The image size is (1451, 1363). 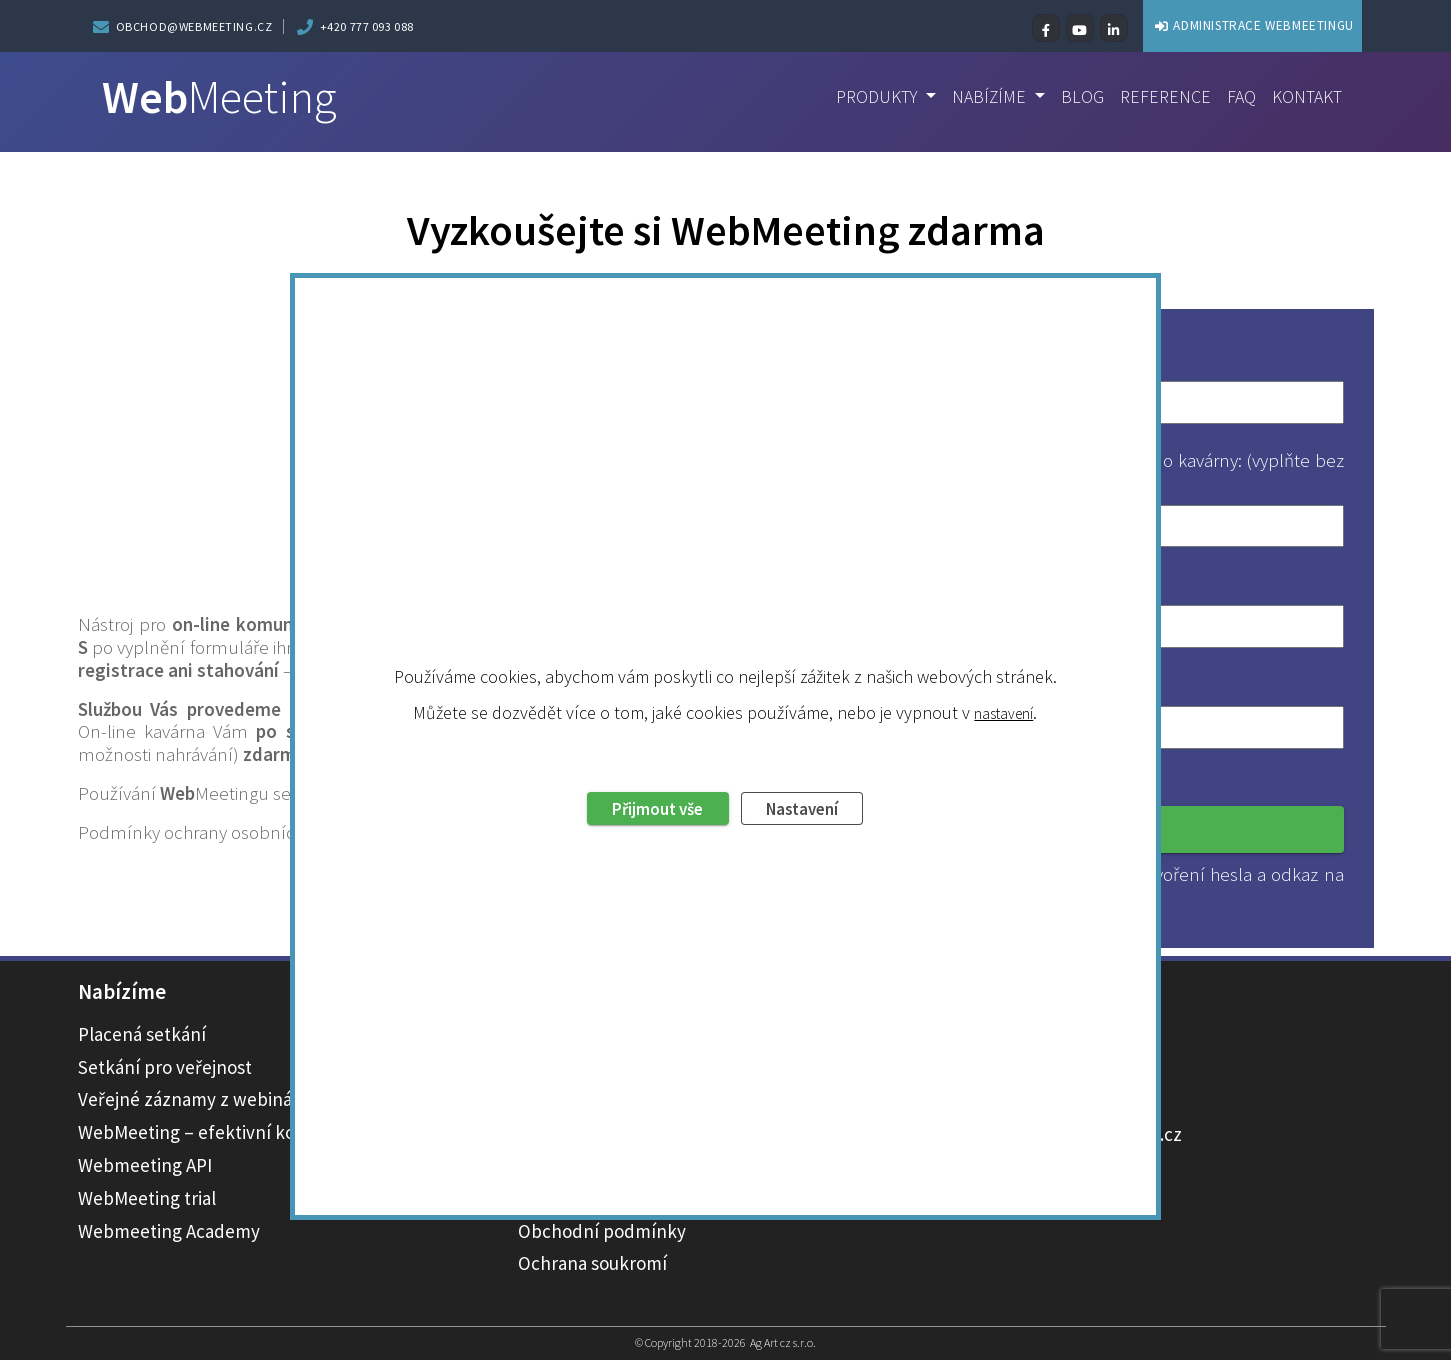 What do you see at coordinates (193, 1102) in the screenshot?
I see `Veřejné záznamy z webinářů` at bounding box center [193, 1102].